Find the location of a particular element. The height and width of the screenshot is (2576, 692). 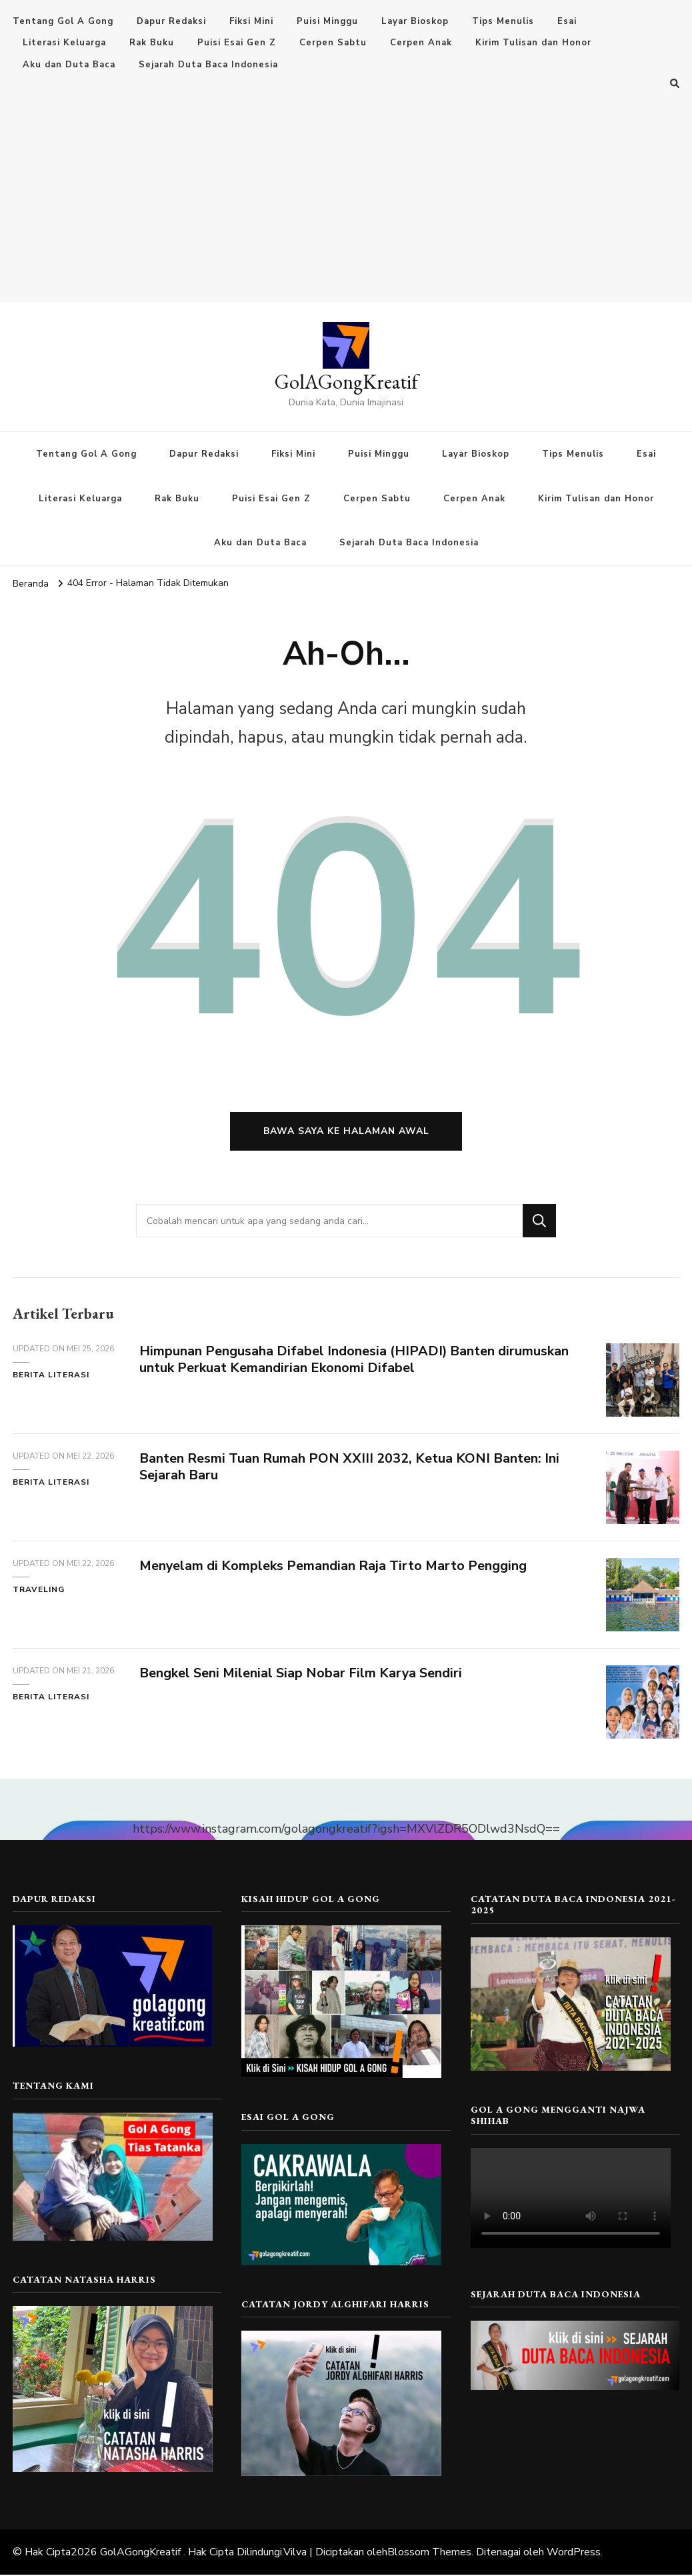

Tips Menulis is located at coordinates (503, 21).